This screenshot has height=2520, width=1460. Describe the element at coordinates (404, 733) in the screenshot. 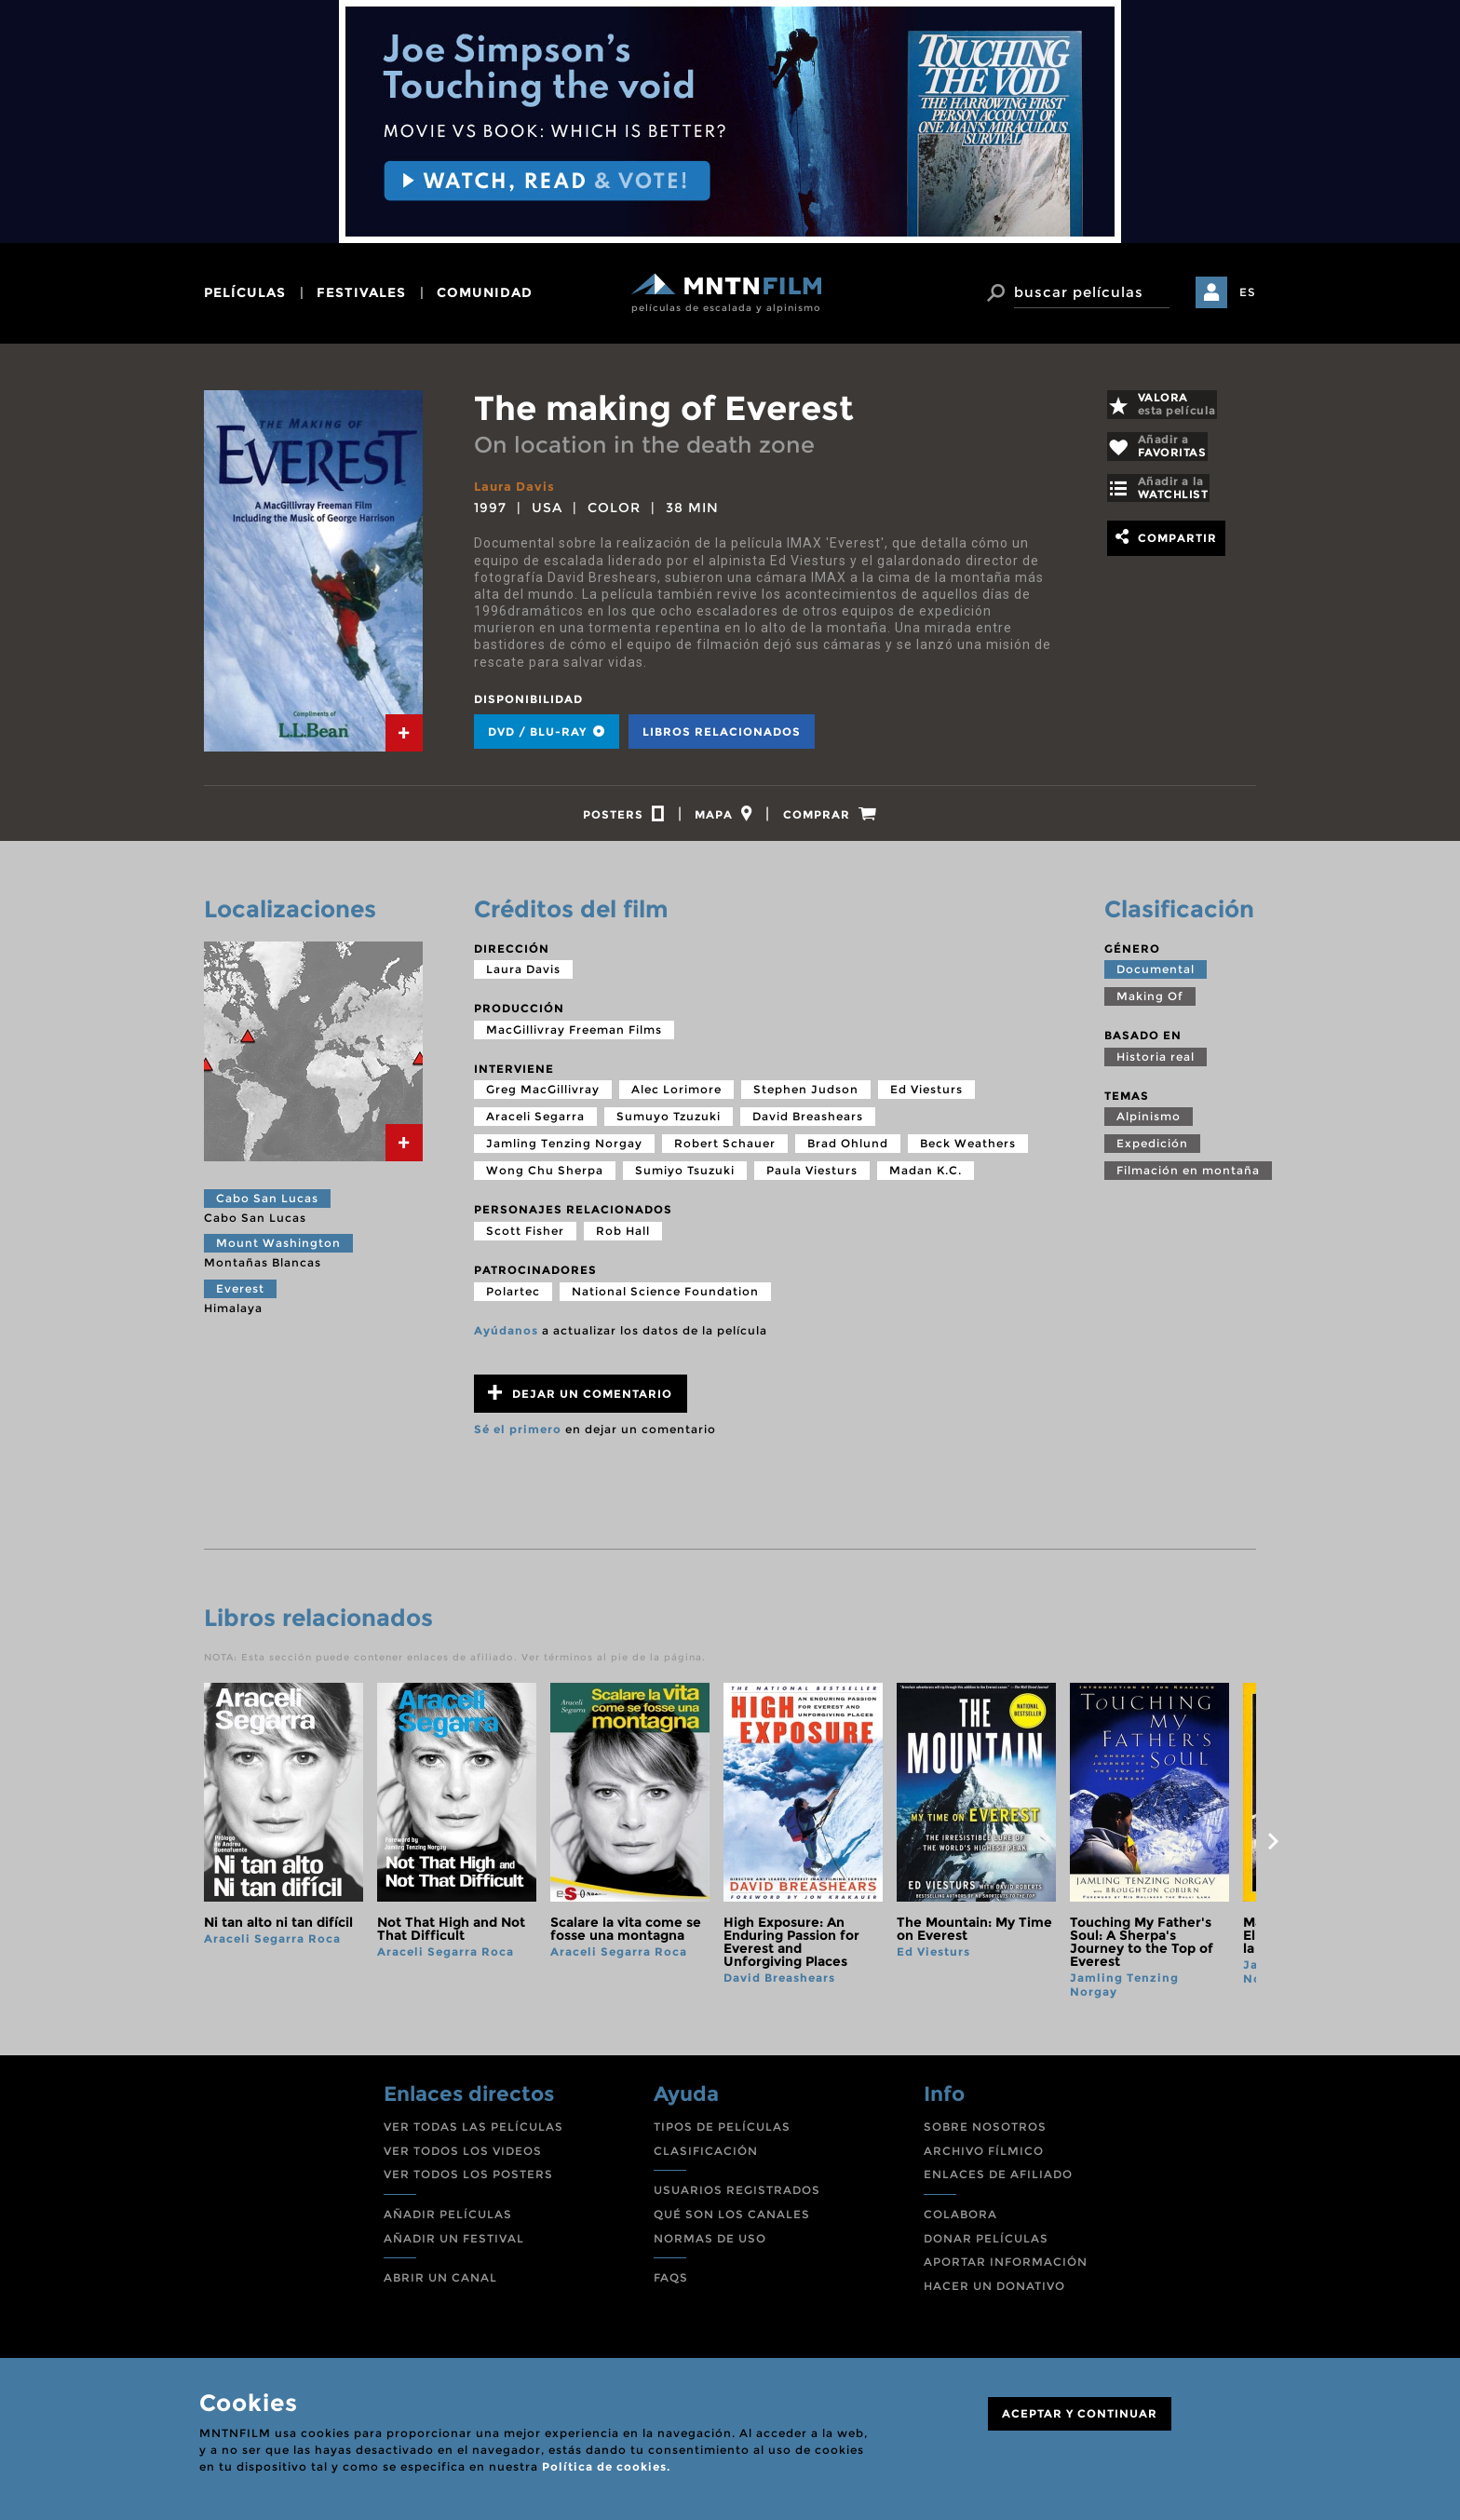

I see `[tab]` at that location.